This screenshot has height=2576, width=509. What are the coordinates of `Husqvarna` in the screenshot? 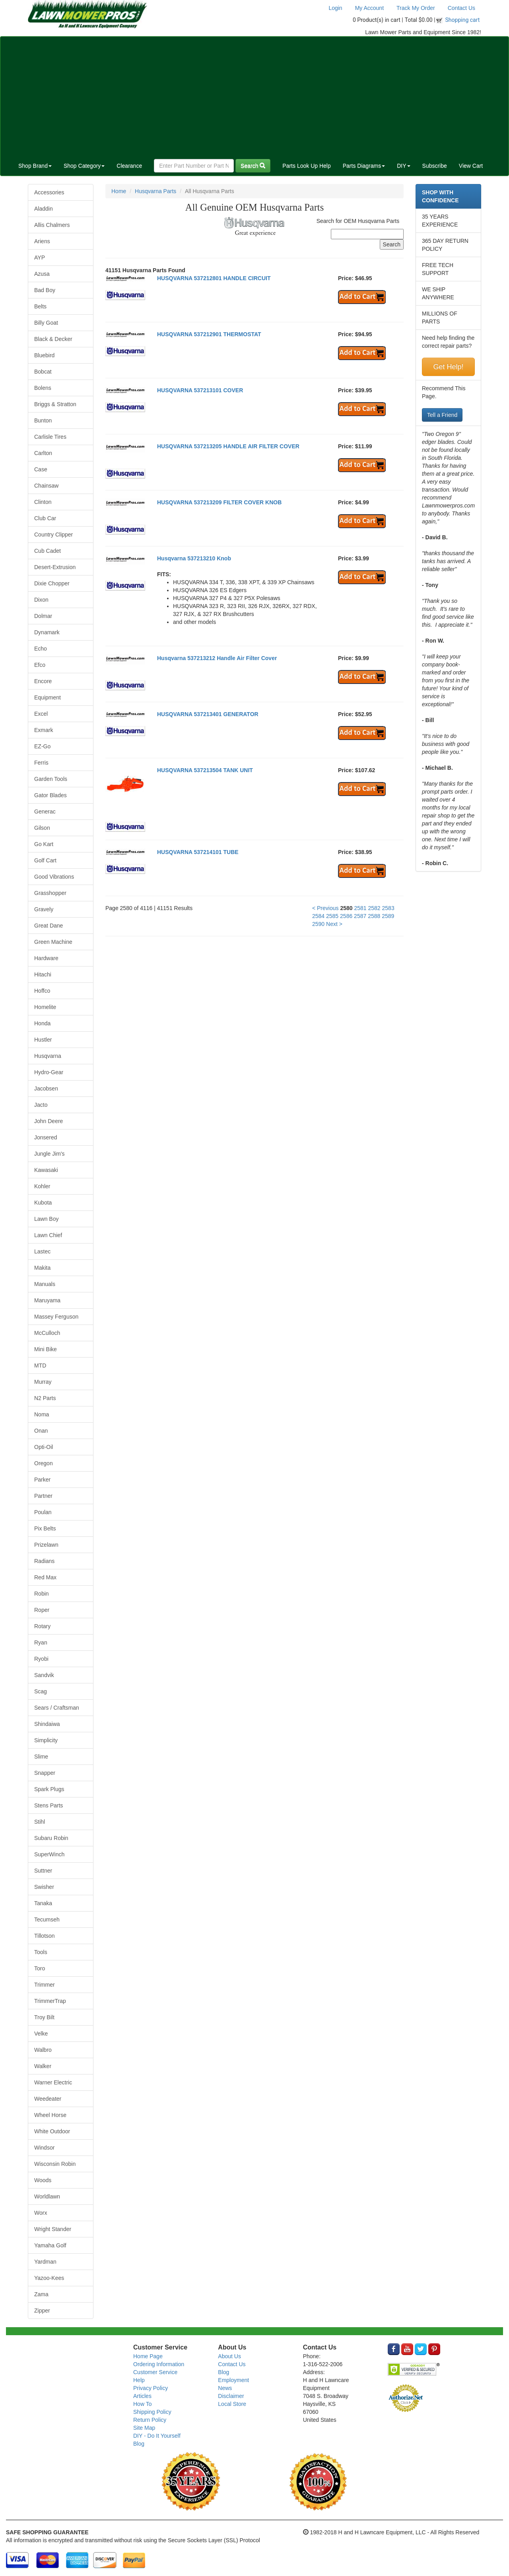 It's located at (47, 1056).